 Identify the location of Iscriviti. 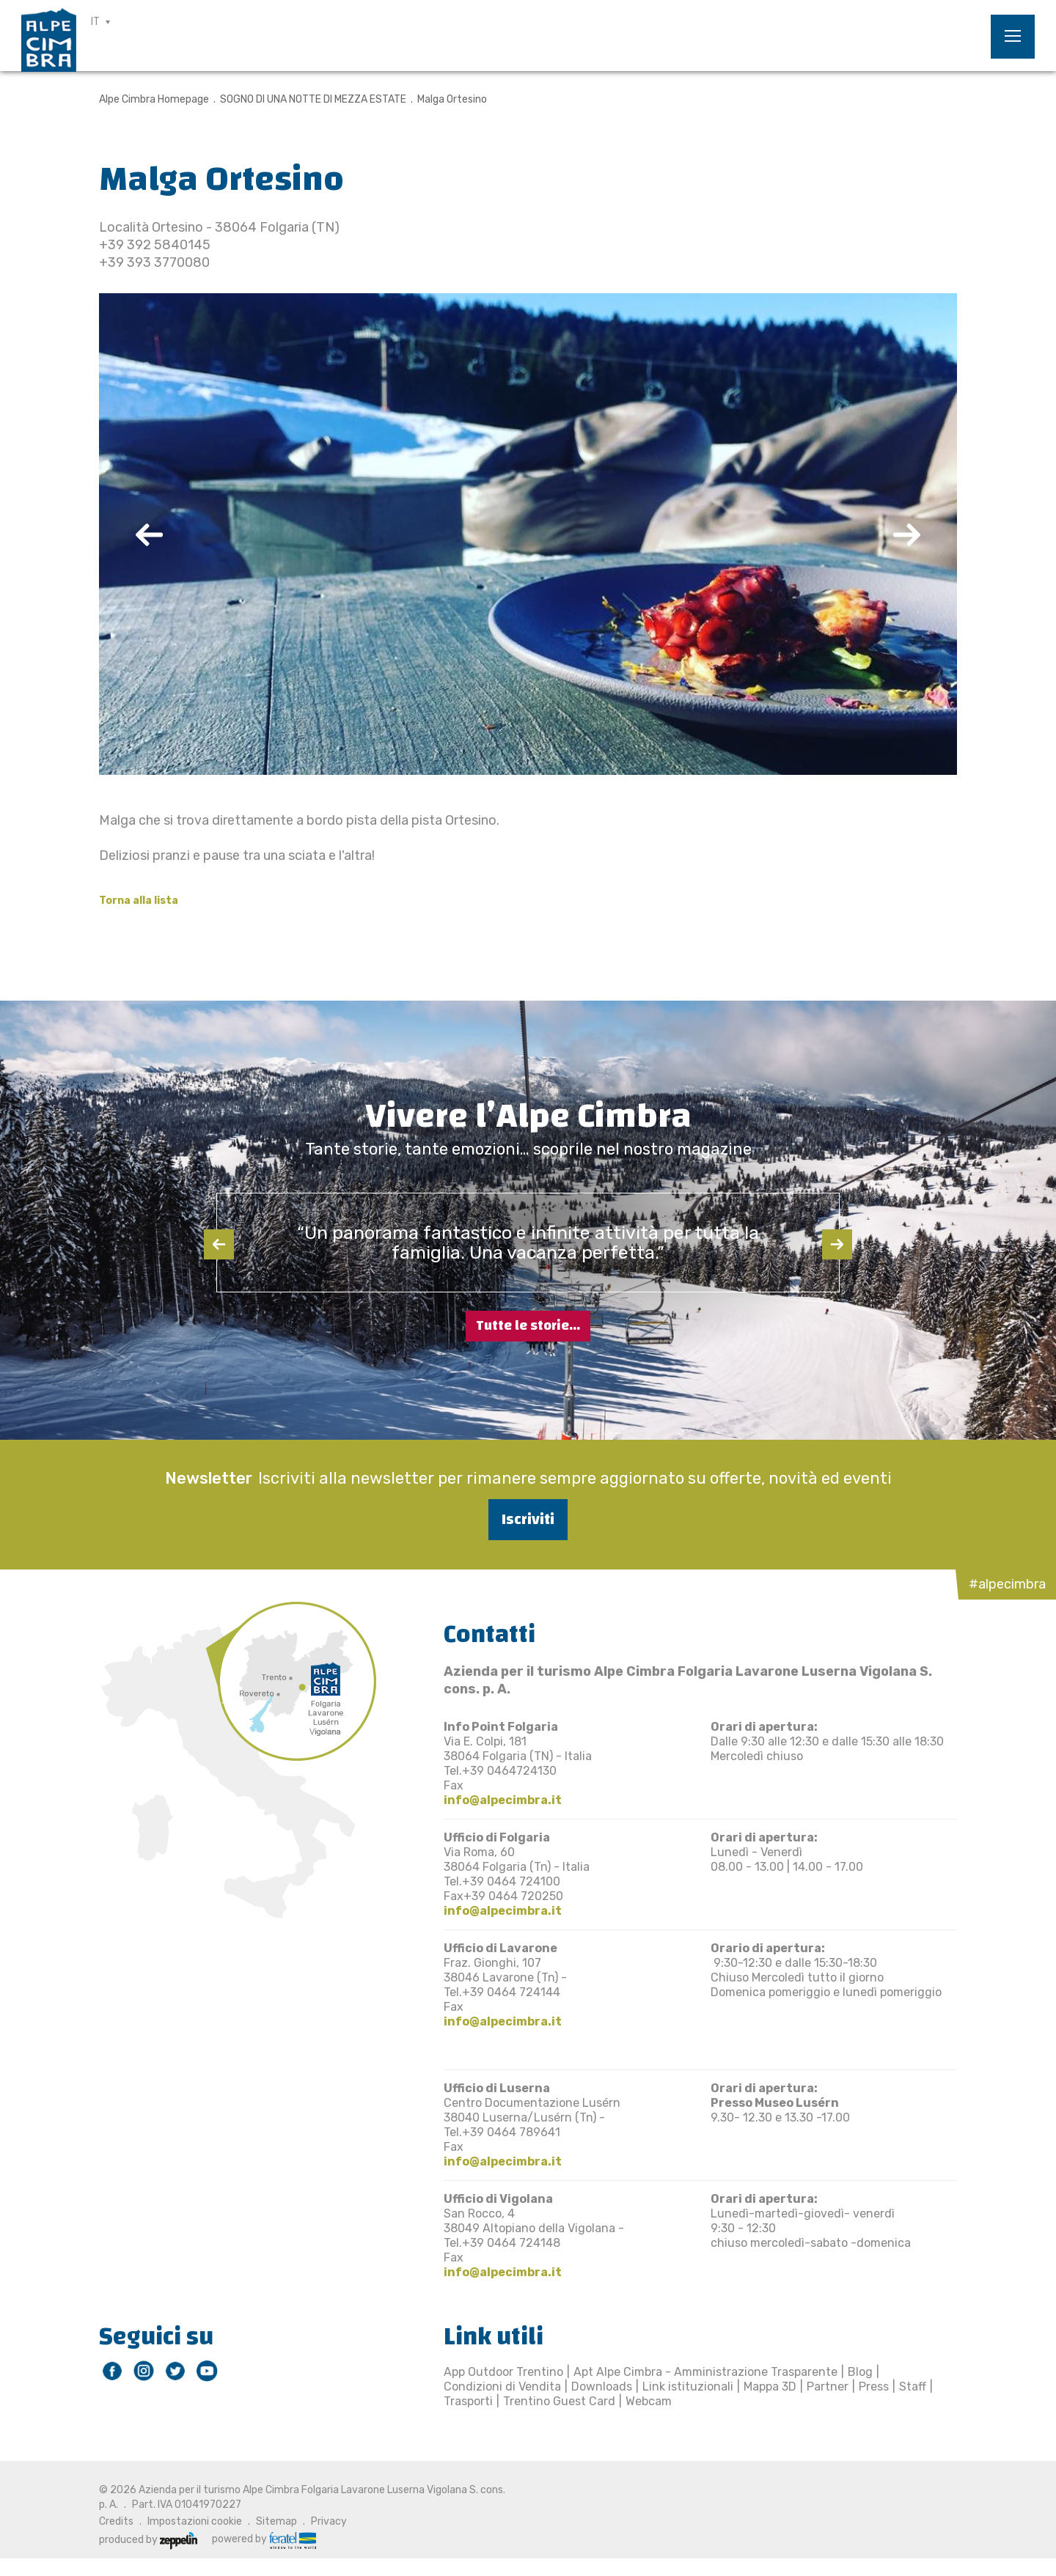
(528, 1519).